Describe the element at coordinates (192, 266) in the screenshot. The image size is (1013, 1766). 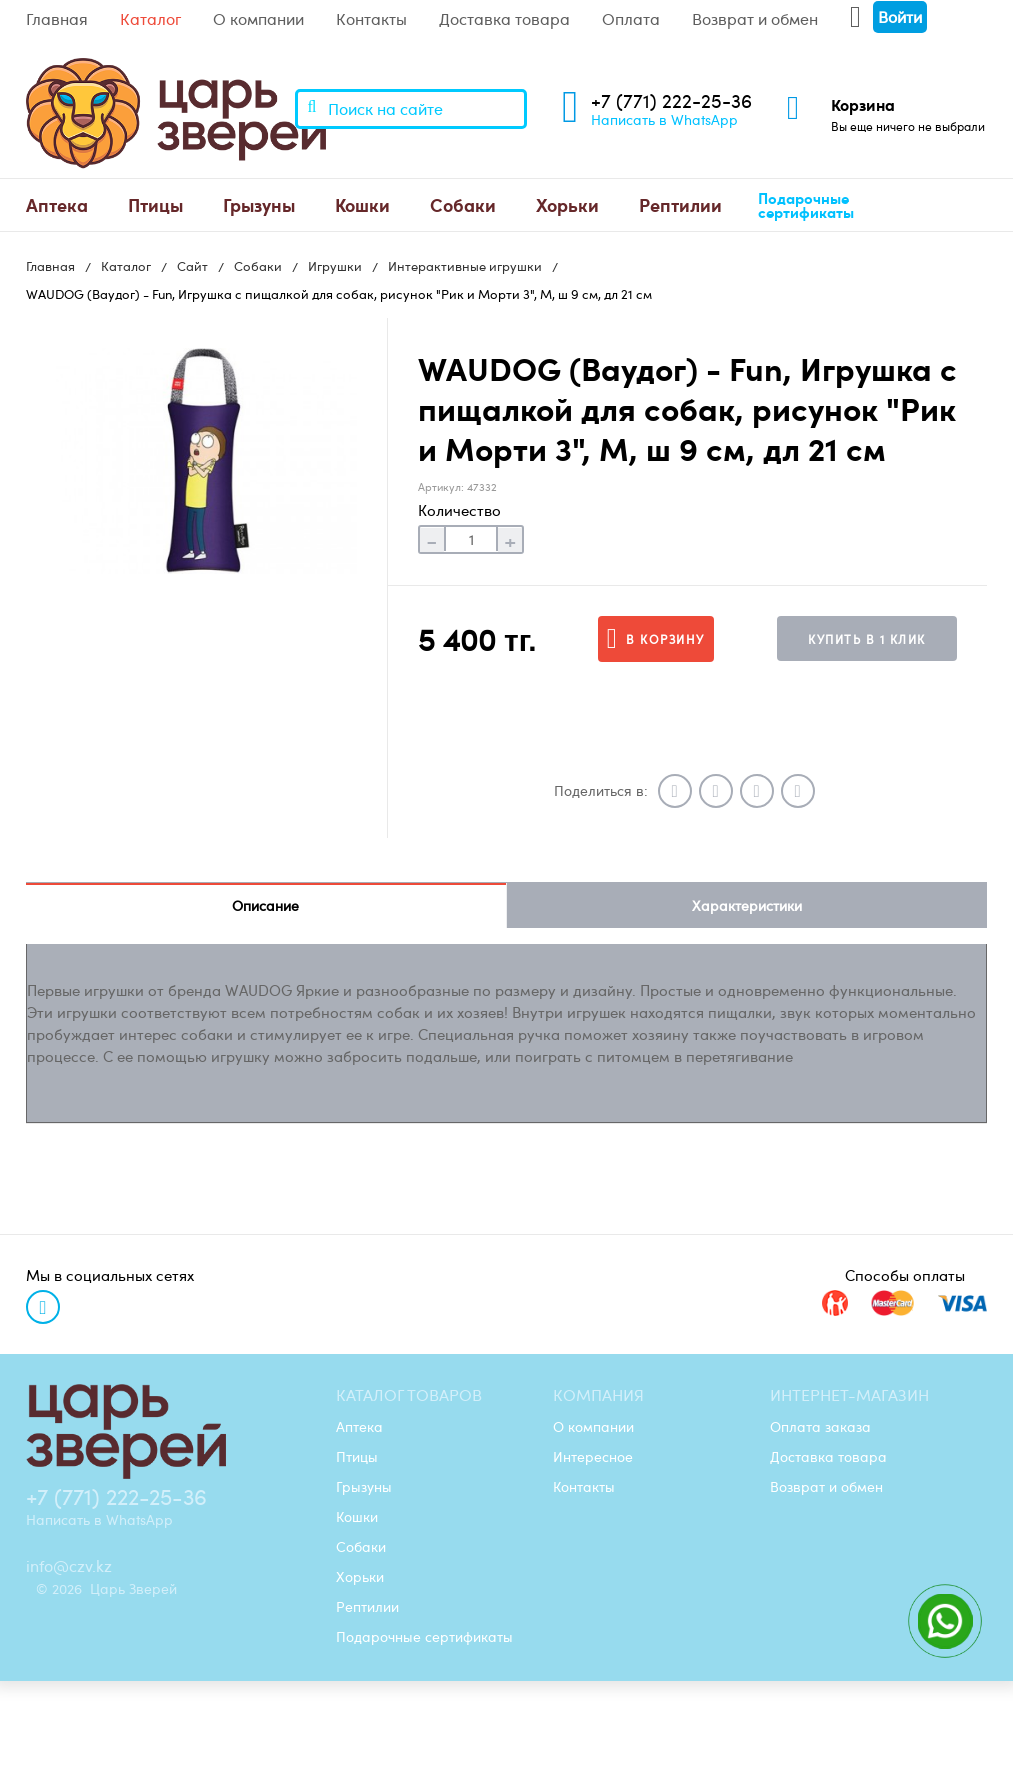
I see `Сайт` at that location.